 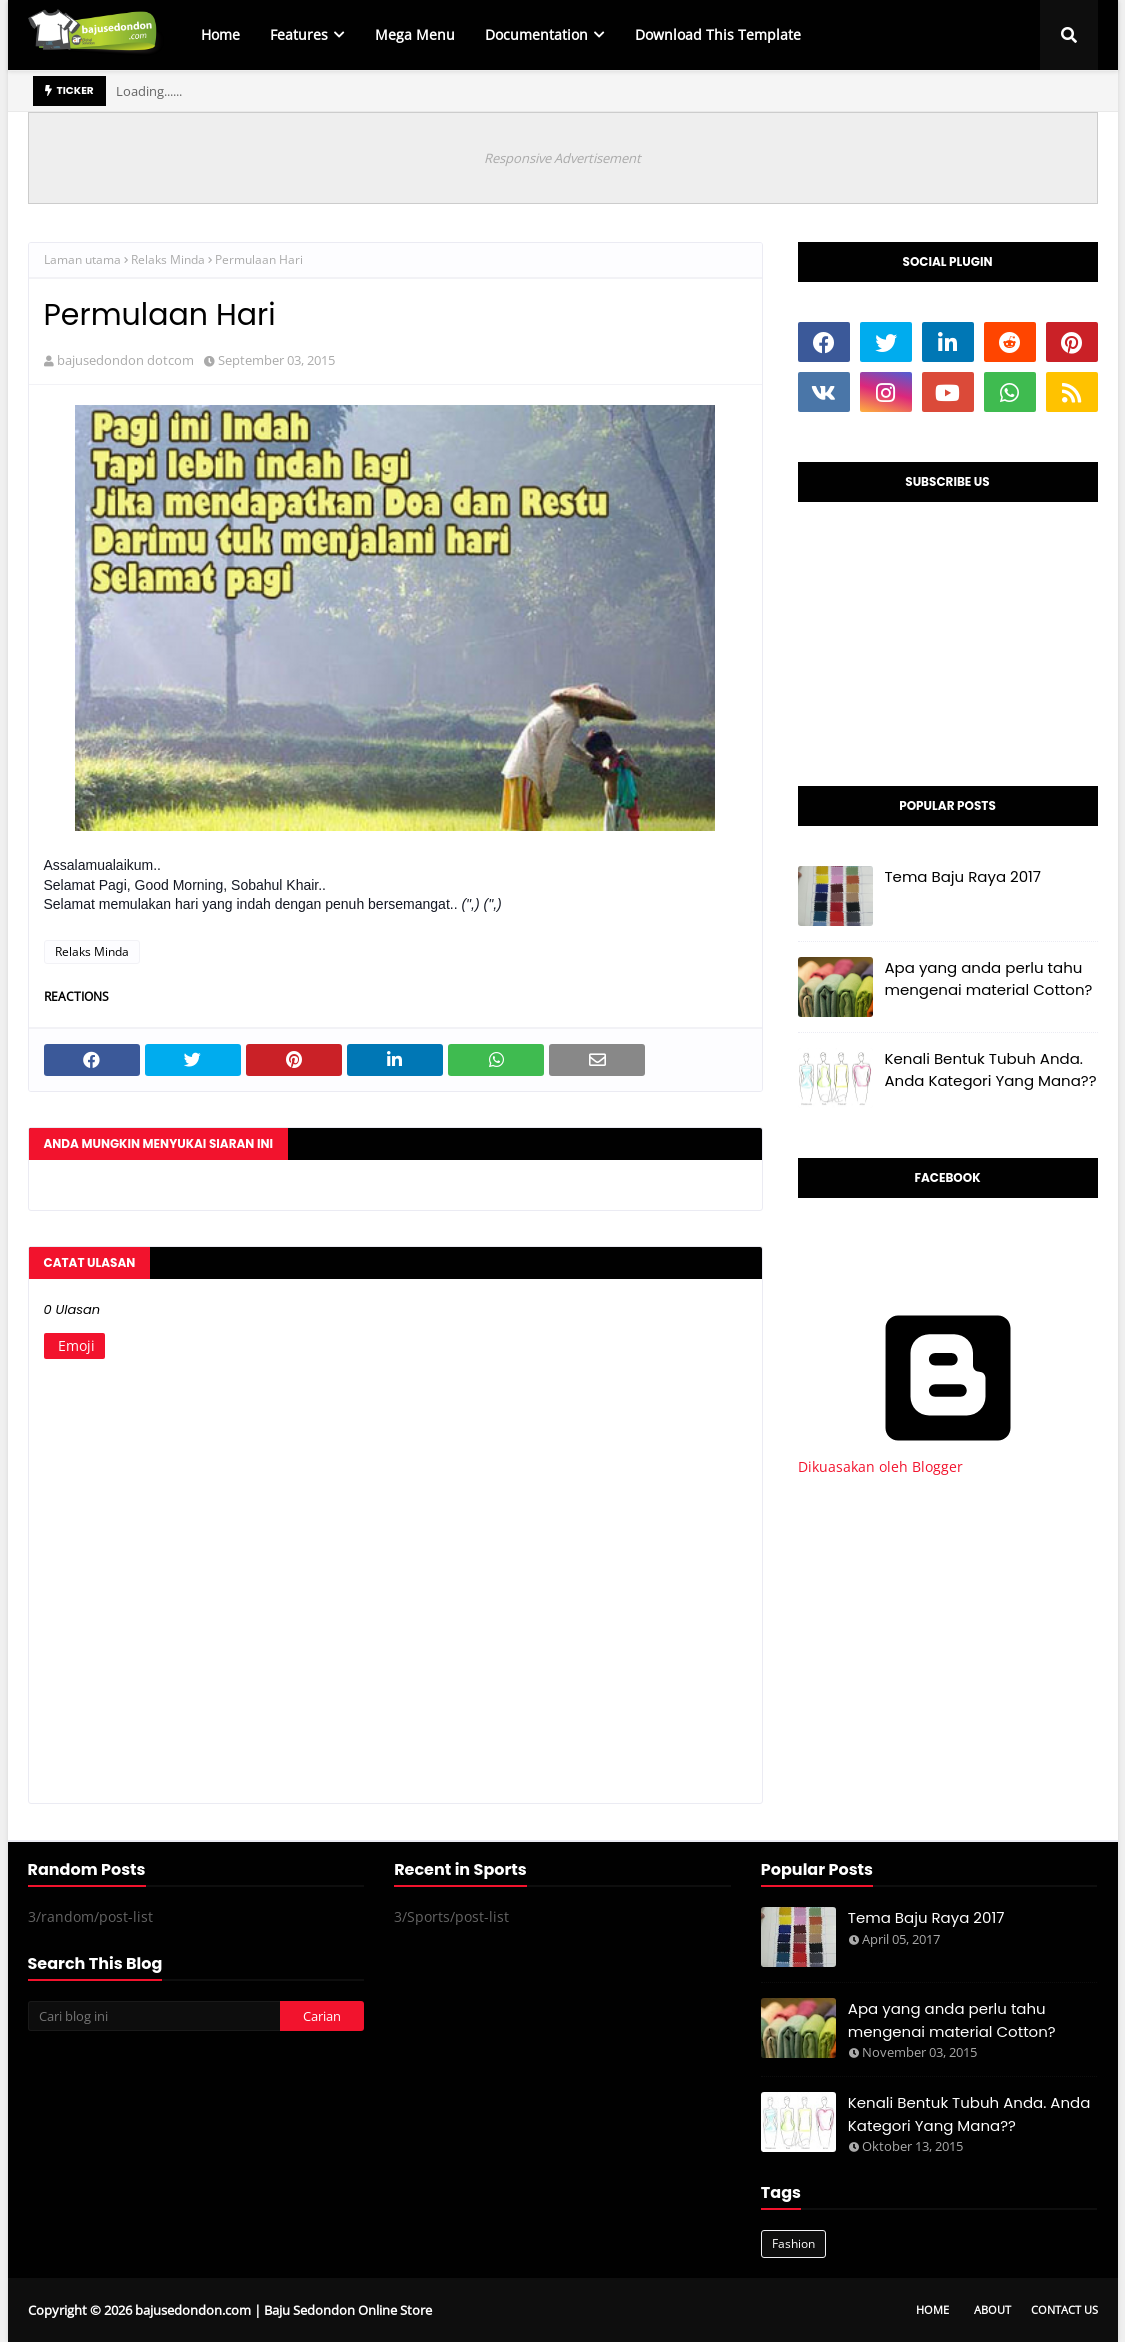 I want to click on Documentation [menuitem], so click(x=536, y=34).